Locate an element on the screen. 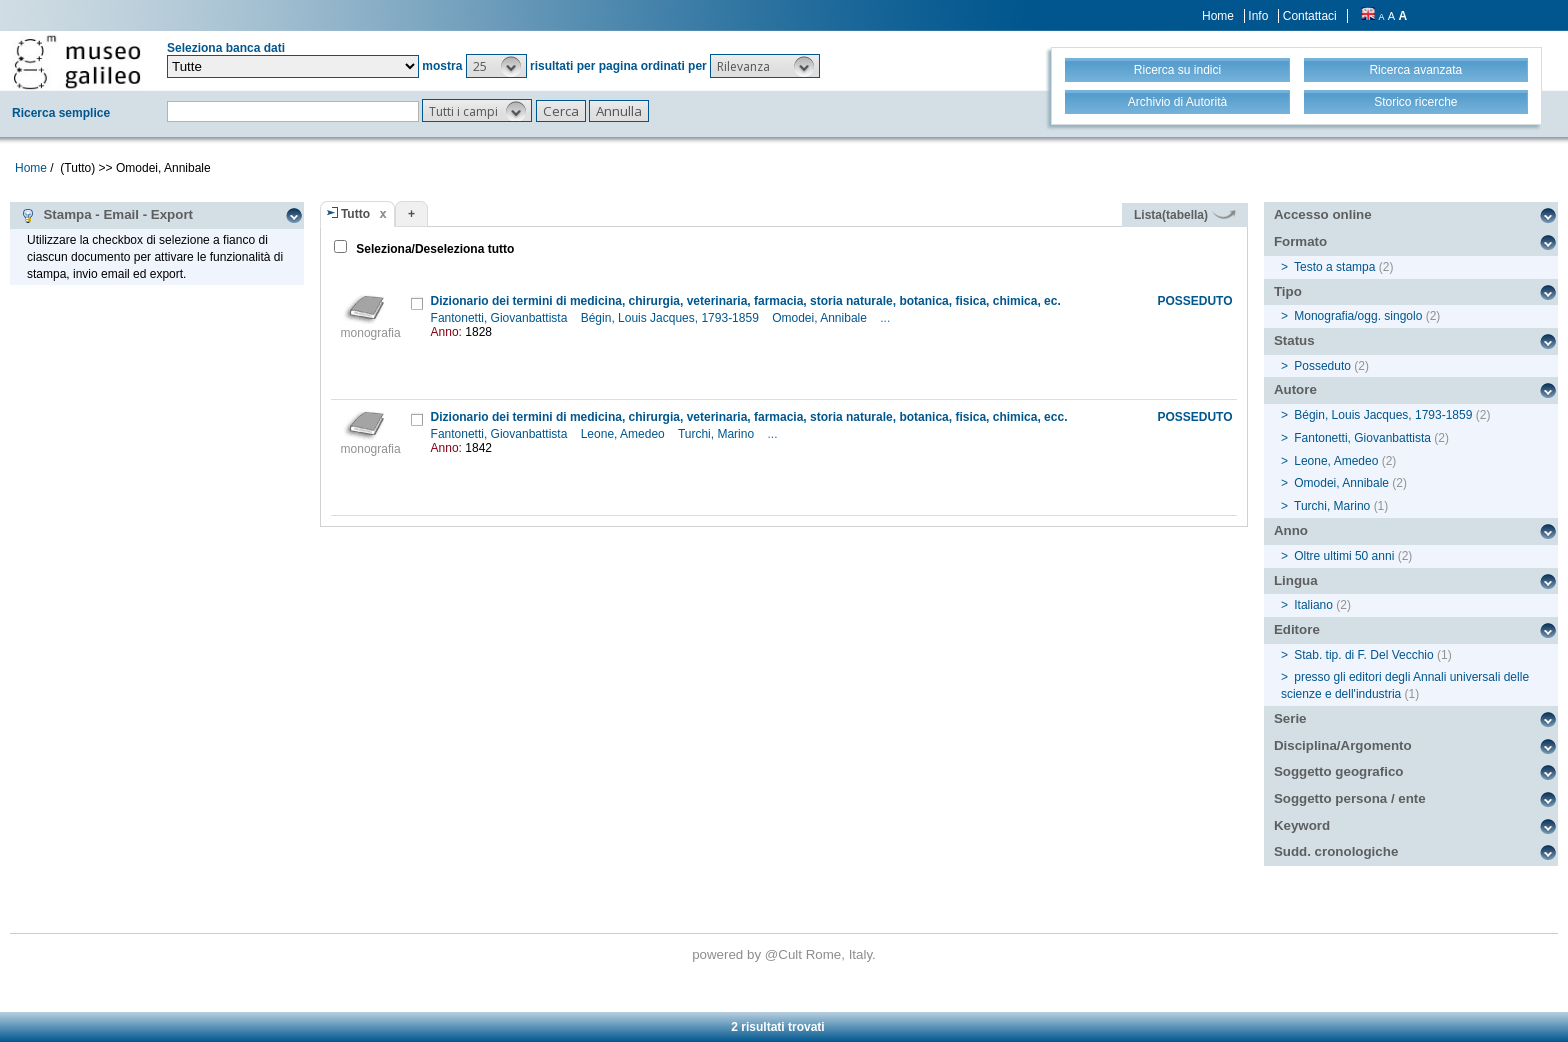 The image size is (1568, 1042). Italiano is located at coordinates (1313, 605).